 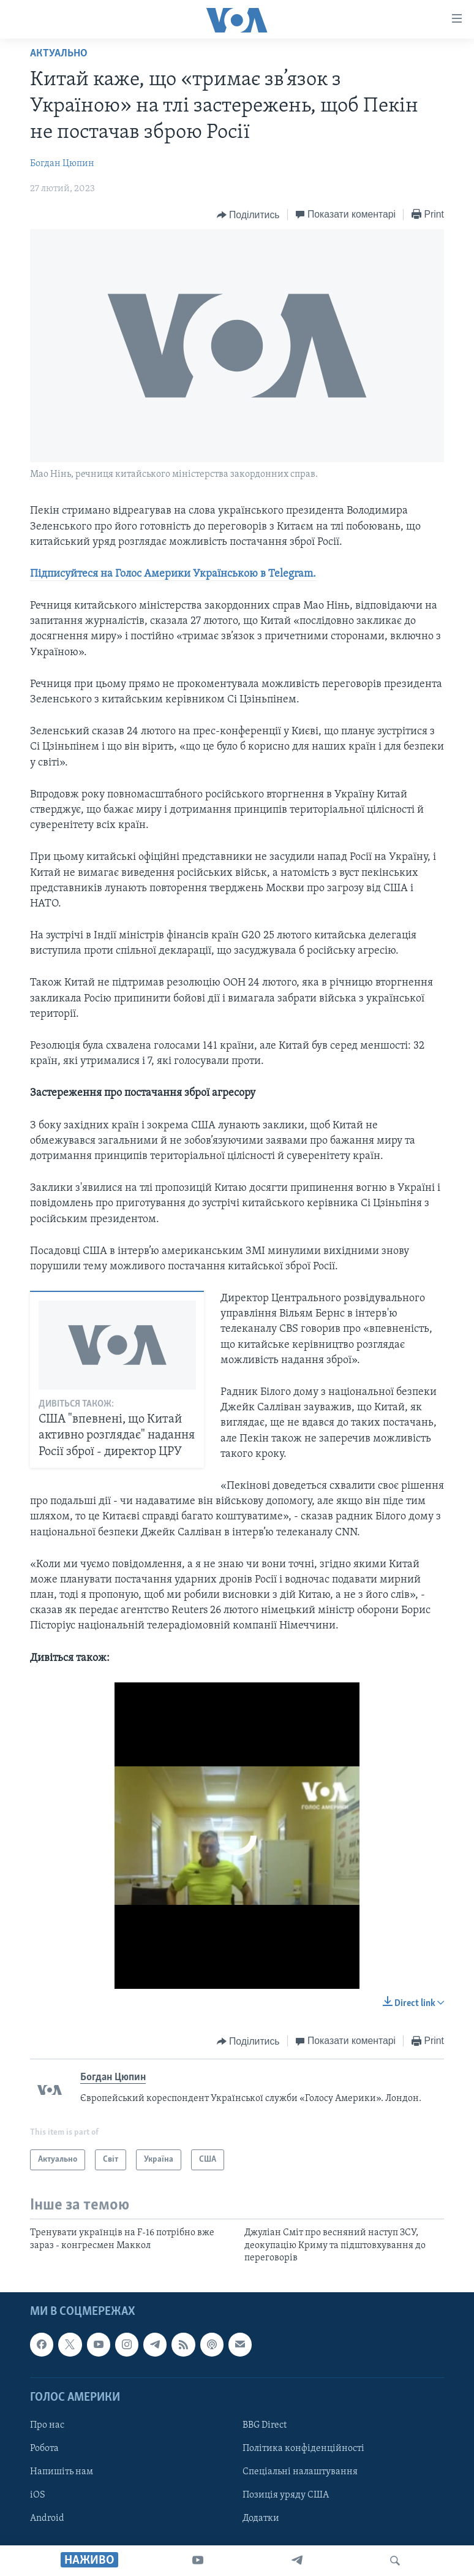 What do you see at coordinates (47, 2519) in the screenshot?
I see `Android` at bounding box center [47, 2519].